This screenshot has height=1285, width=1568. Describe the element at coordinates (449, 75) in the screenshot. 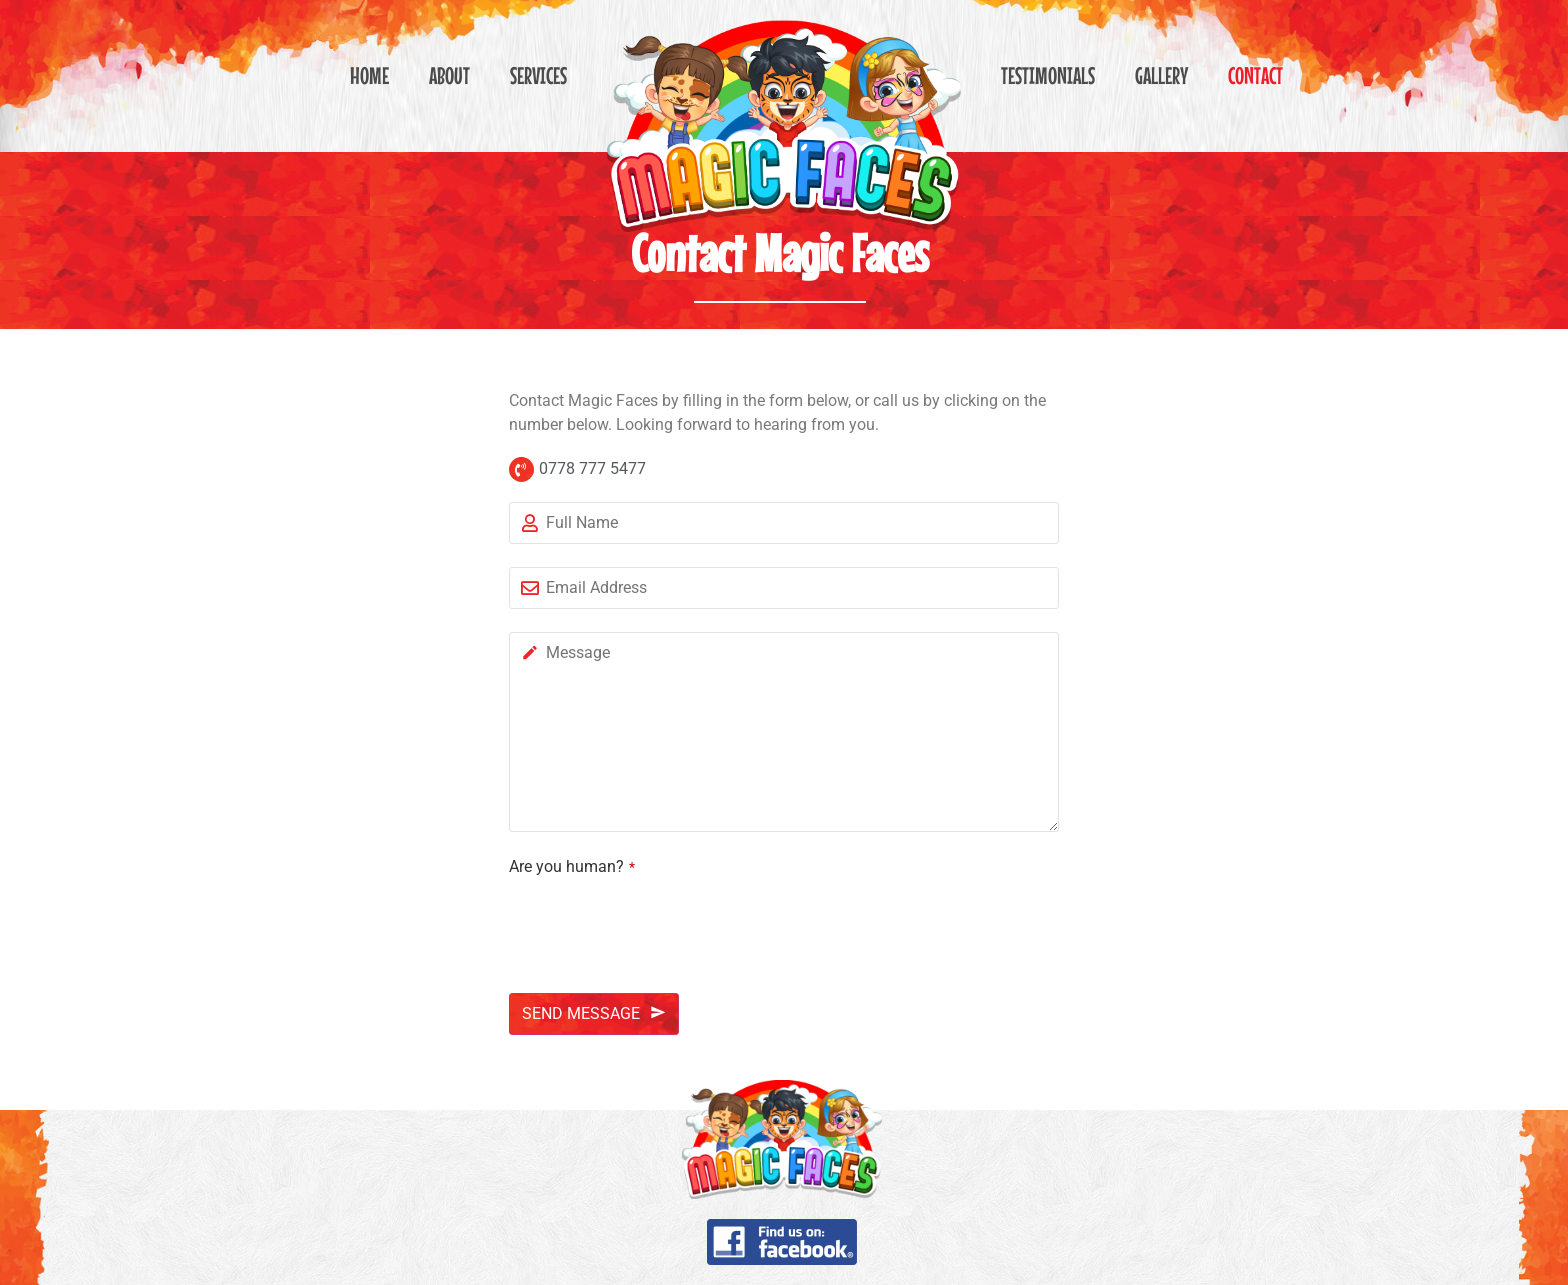

I see `About` at that location.